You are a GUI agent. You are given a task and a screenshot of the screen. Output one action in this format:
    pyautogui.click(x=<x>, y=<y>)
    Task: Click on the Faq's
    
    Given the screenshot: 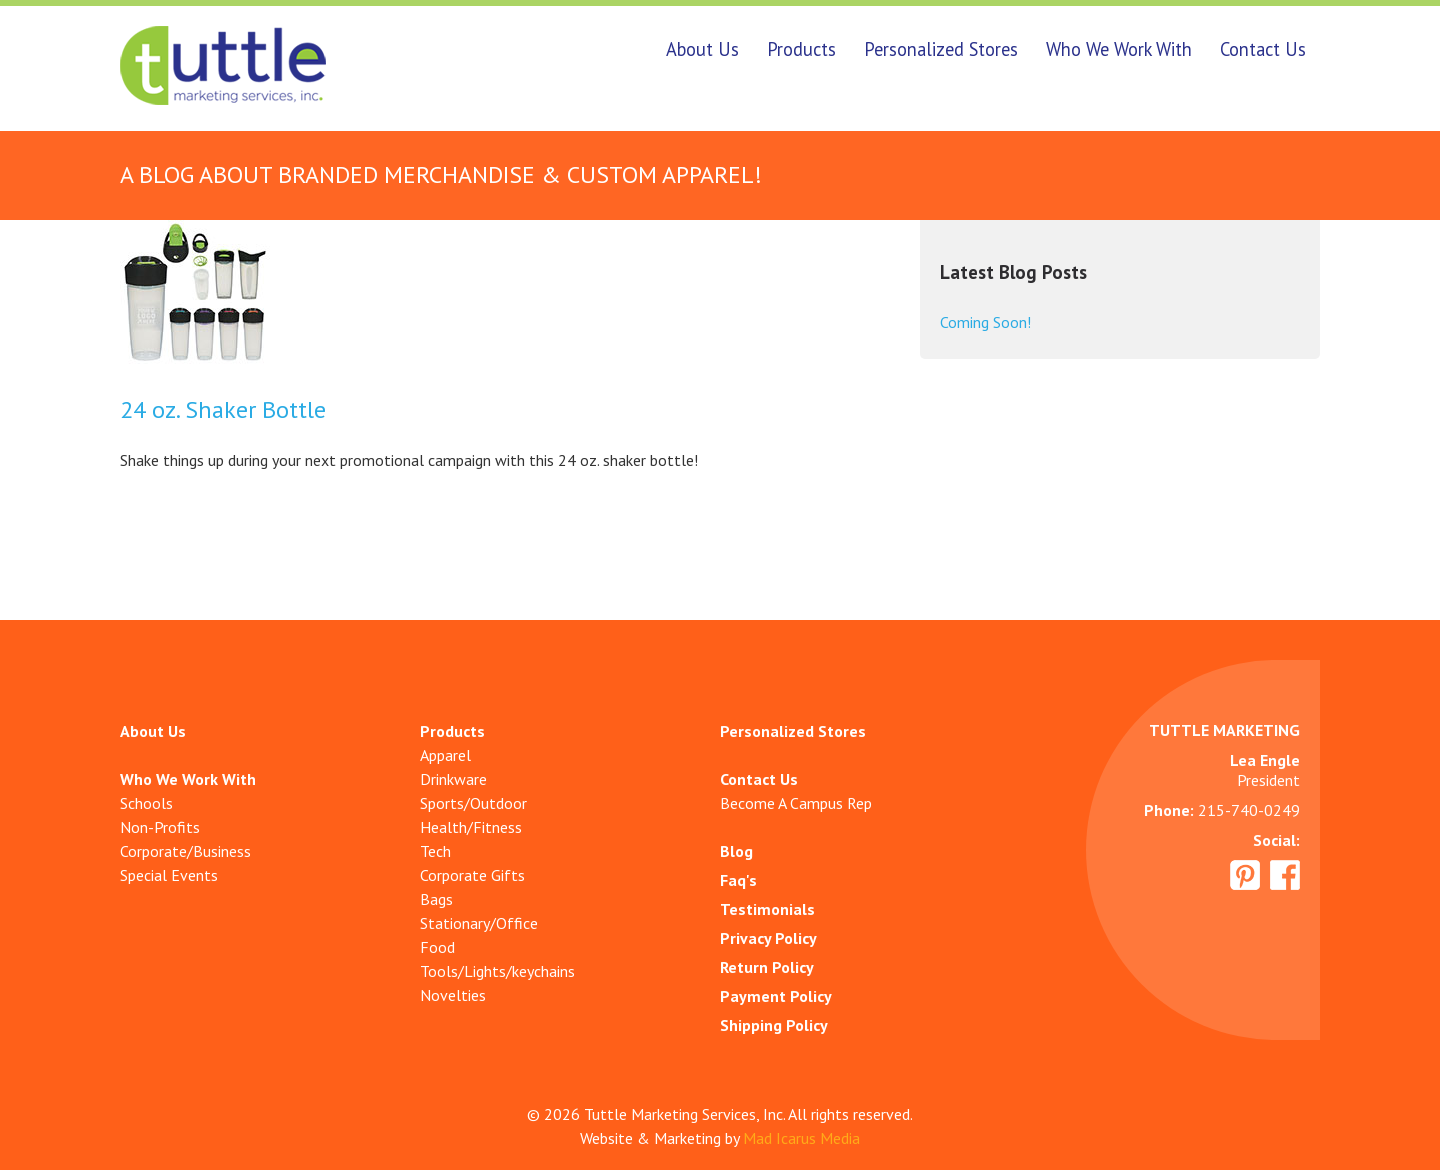 What is the action you would take?
    pyautogui.click(x=738, y=880)
    